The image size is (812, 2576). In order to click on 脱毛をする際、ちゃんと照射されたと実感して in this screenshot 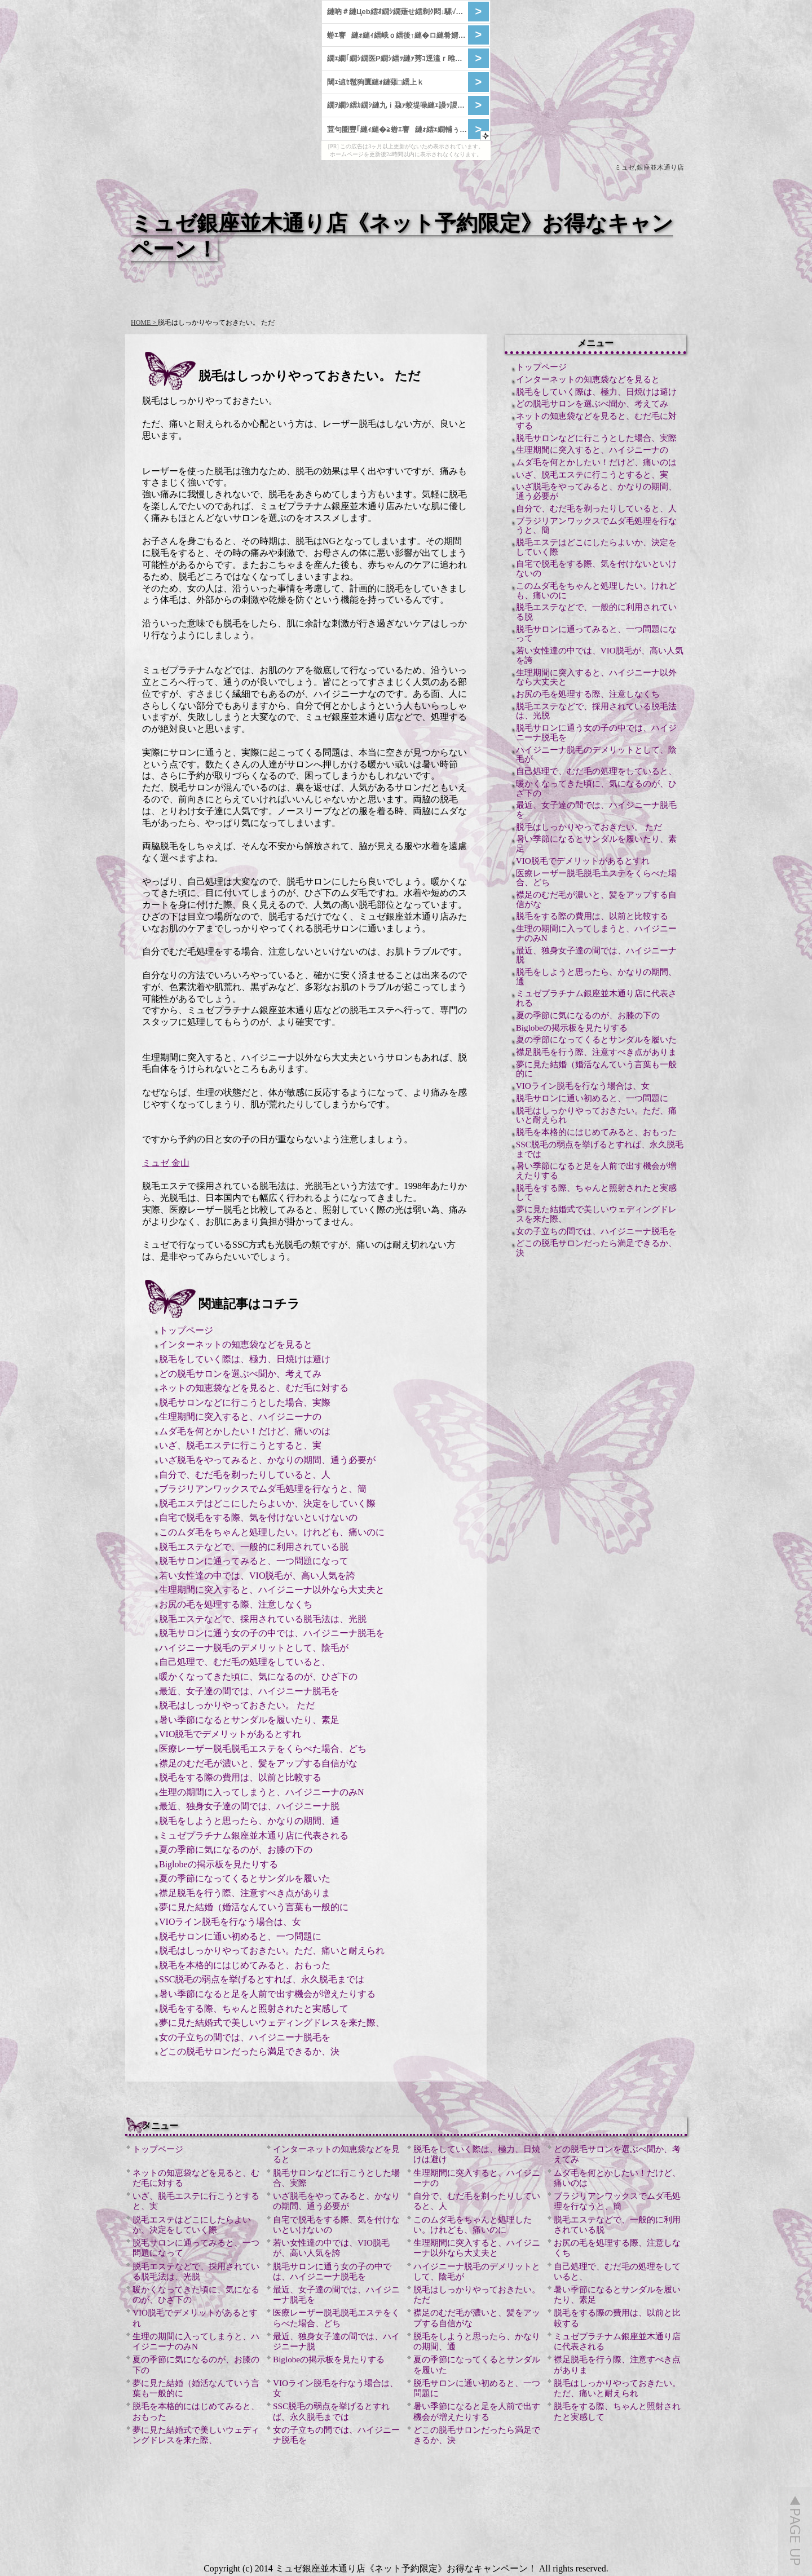, I will do `click(253, 2008)`.